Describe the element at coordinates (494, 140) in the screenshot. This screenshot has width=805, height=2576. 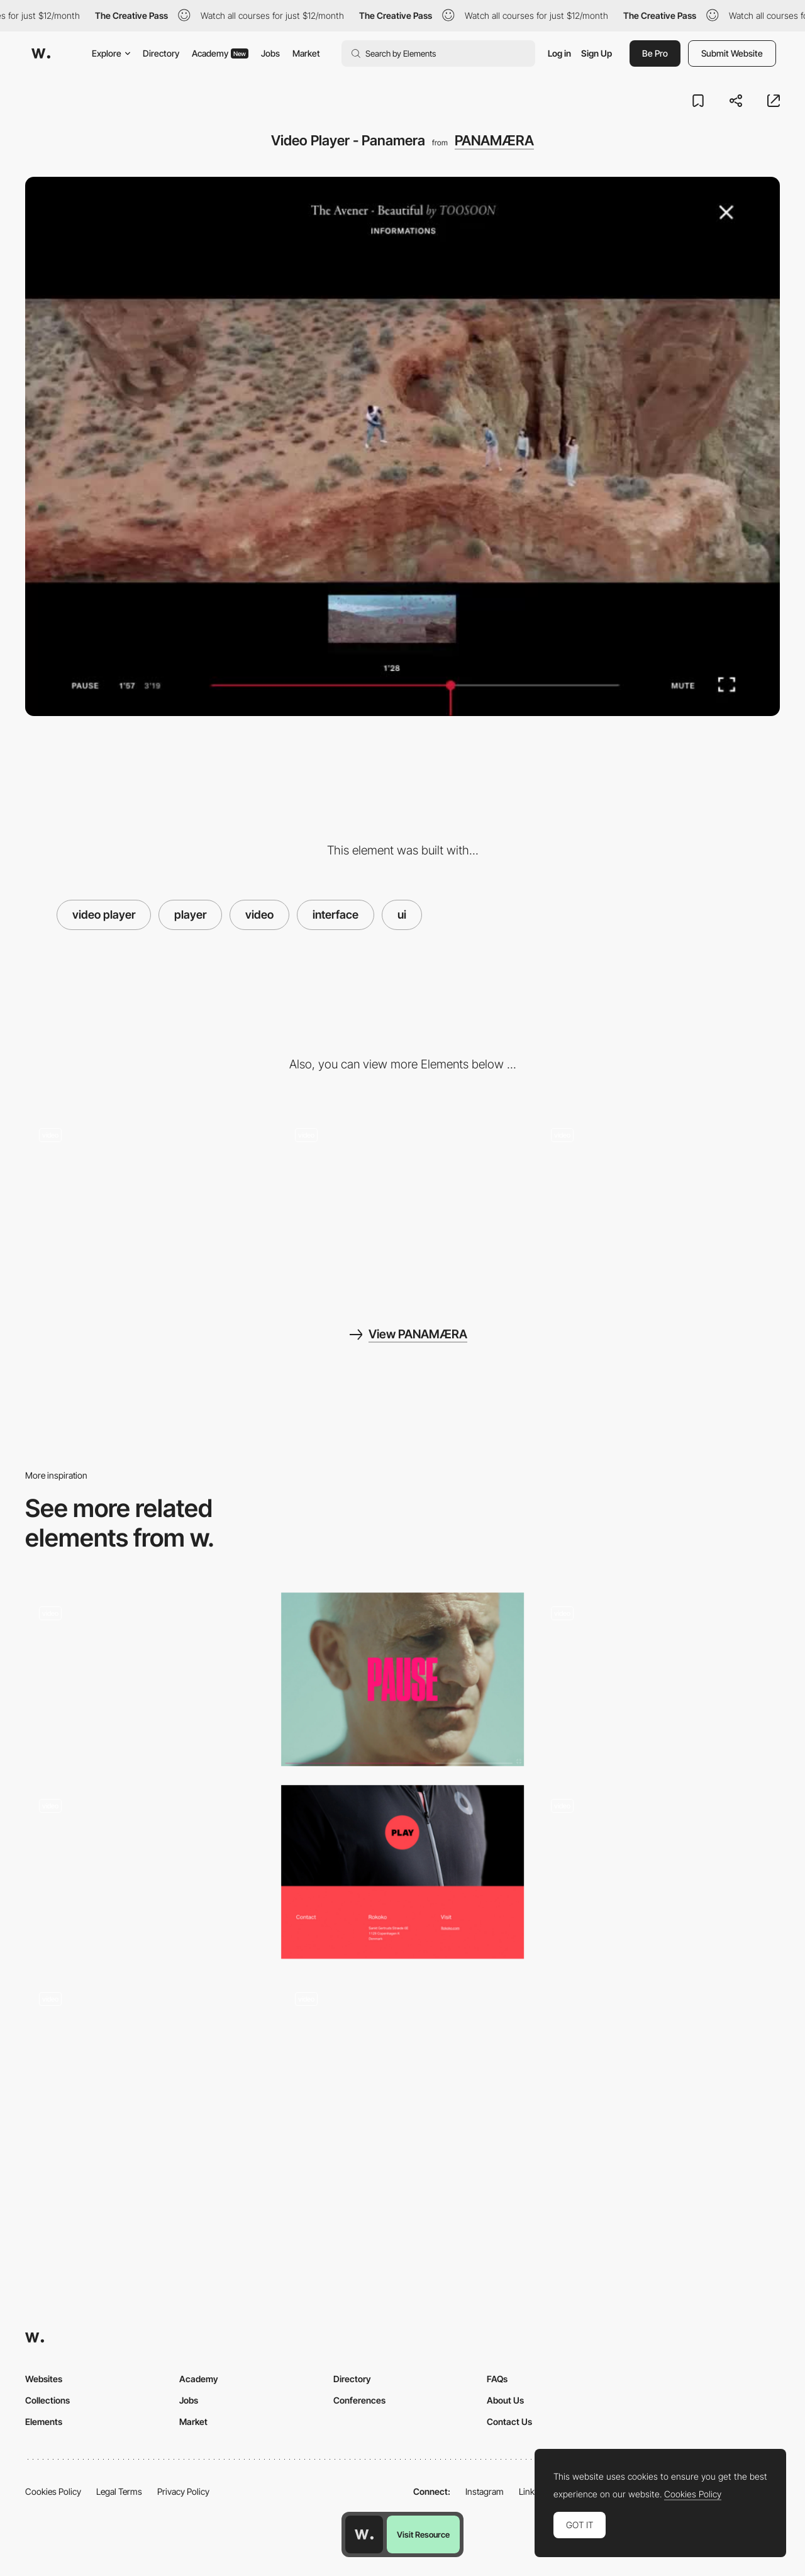
I see `PANAMÆRA` at that location.